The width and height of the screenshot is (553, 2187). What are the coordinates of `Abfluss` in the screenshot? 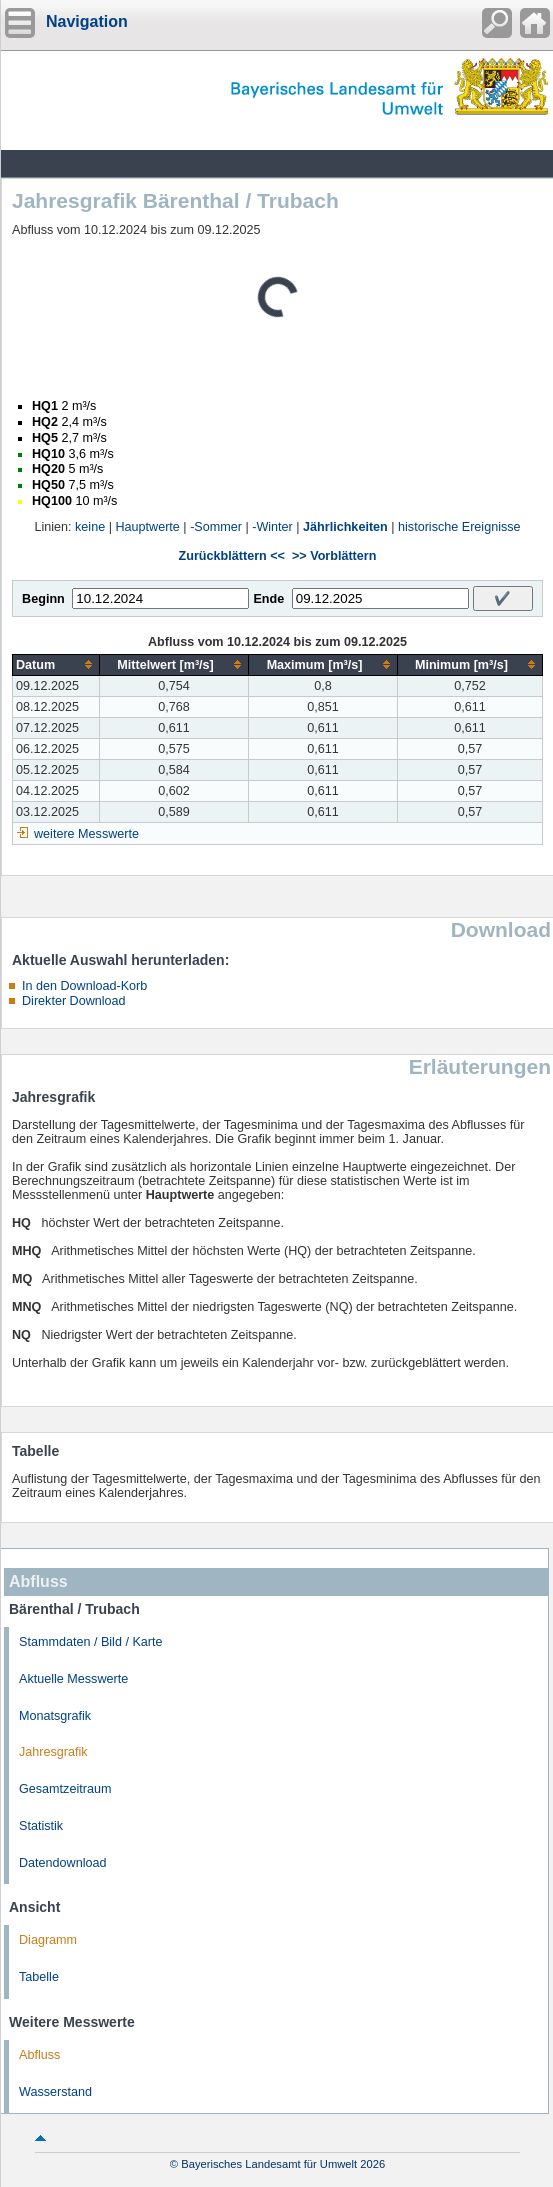 It's located at (39, 2055).